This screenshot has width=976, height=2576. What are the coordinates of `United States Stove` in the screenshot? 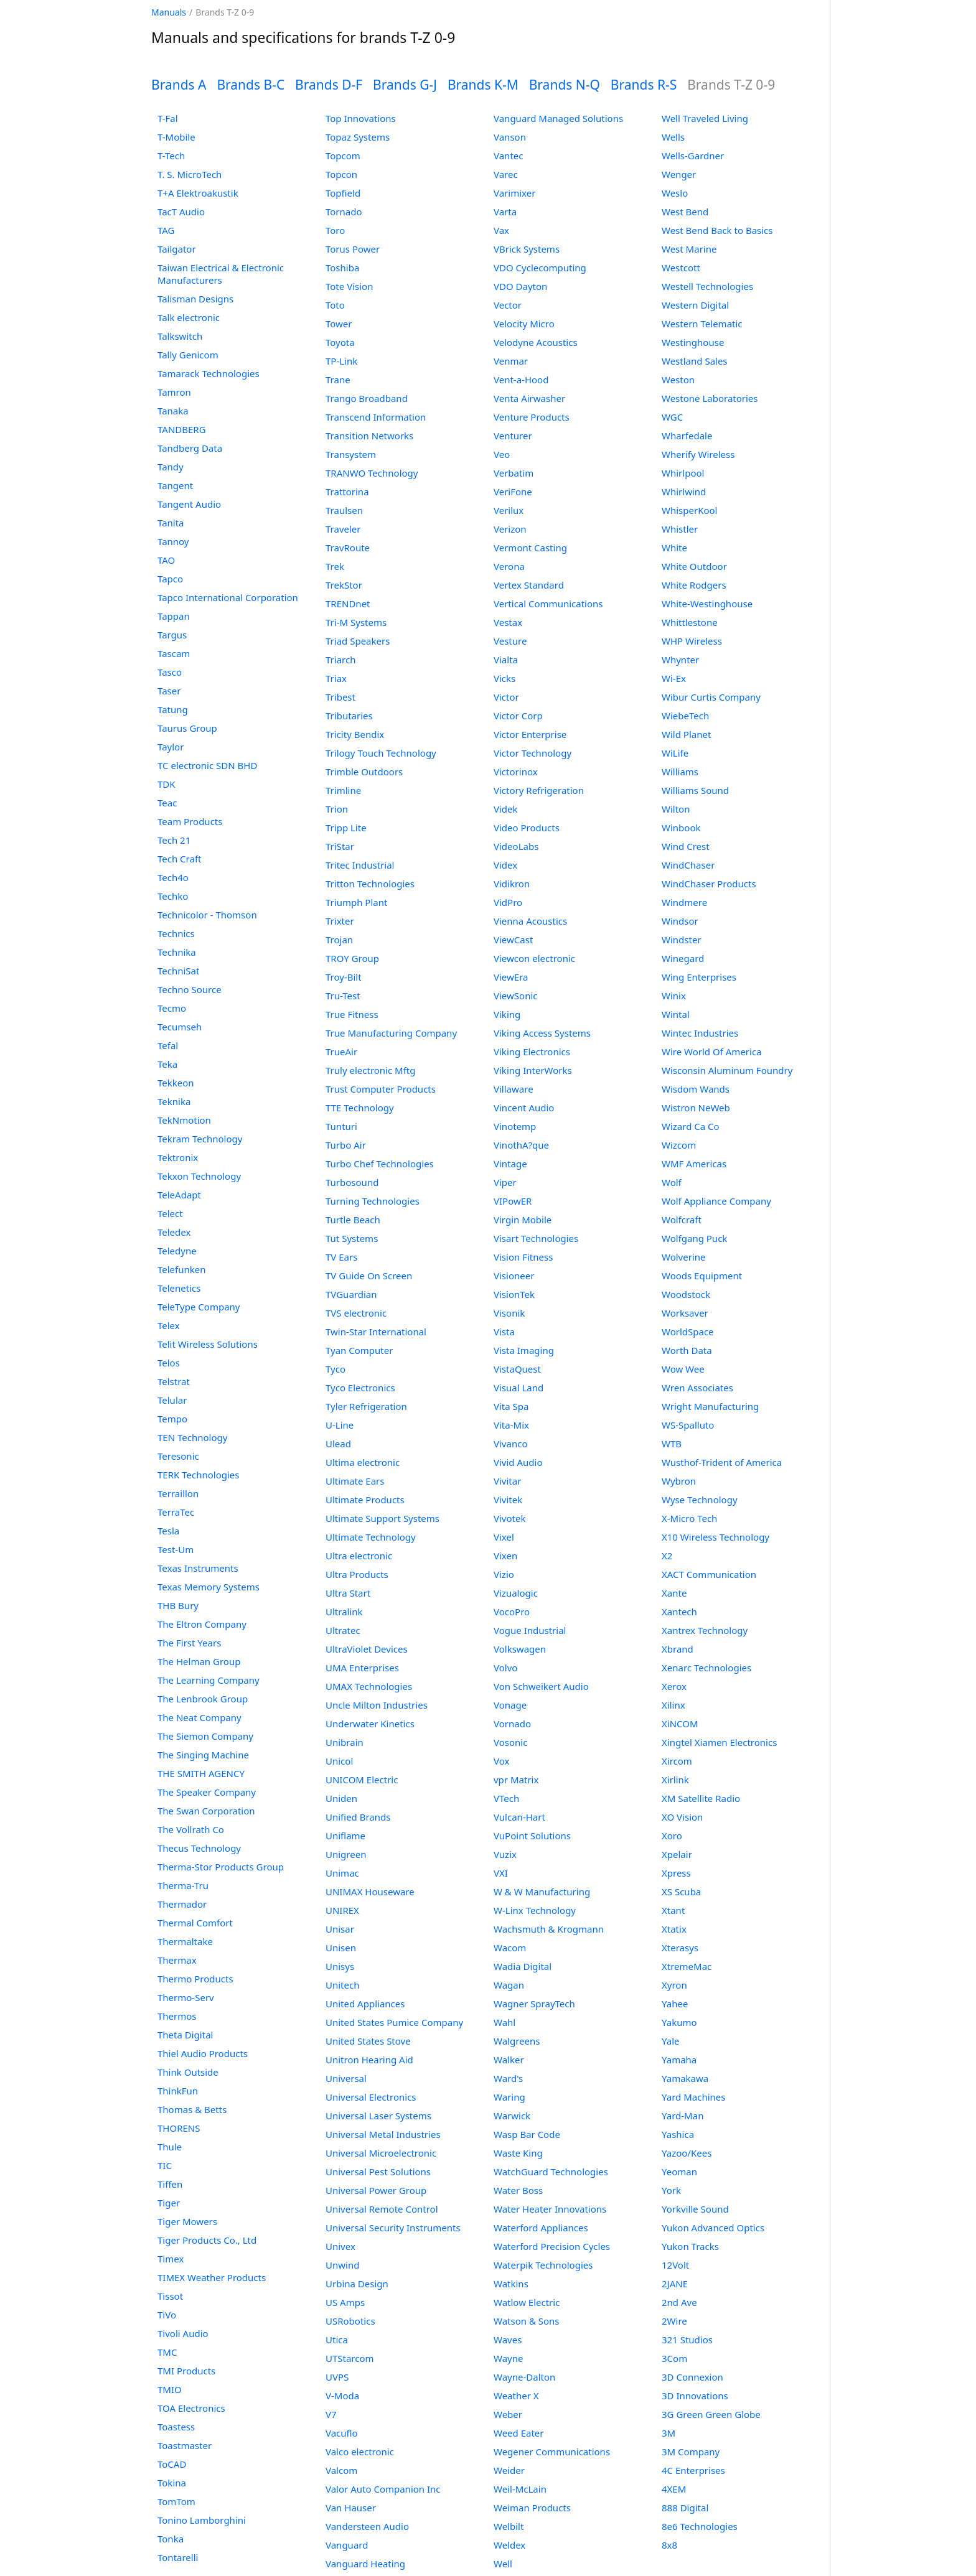 It's located at (368, 2041).